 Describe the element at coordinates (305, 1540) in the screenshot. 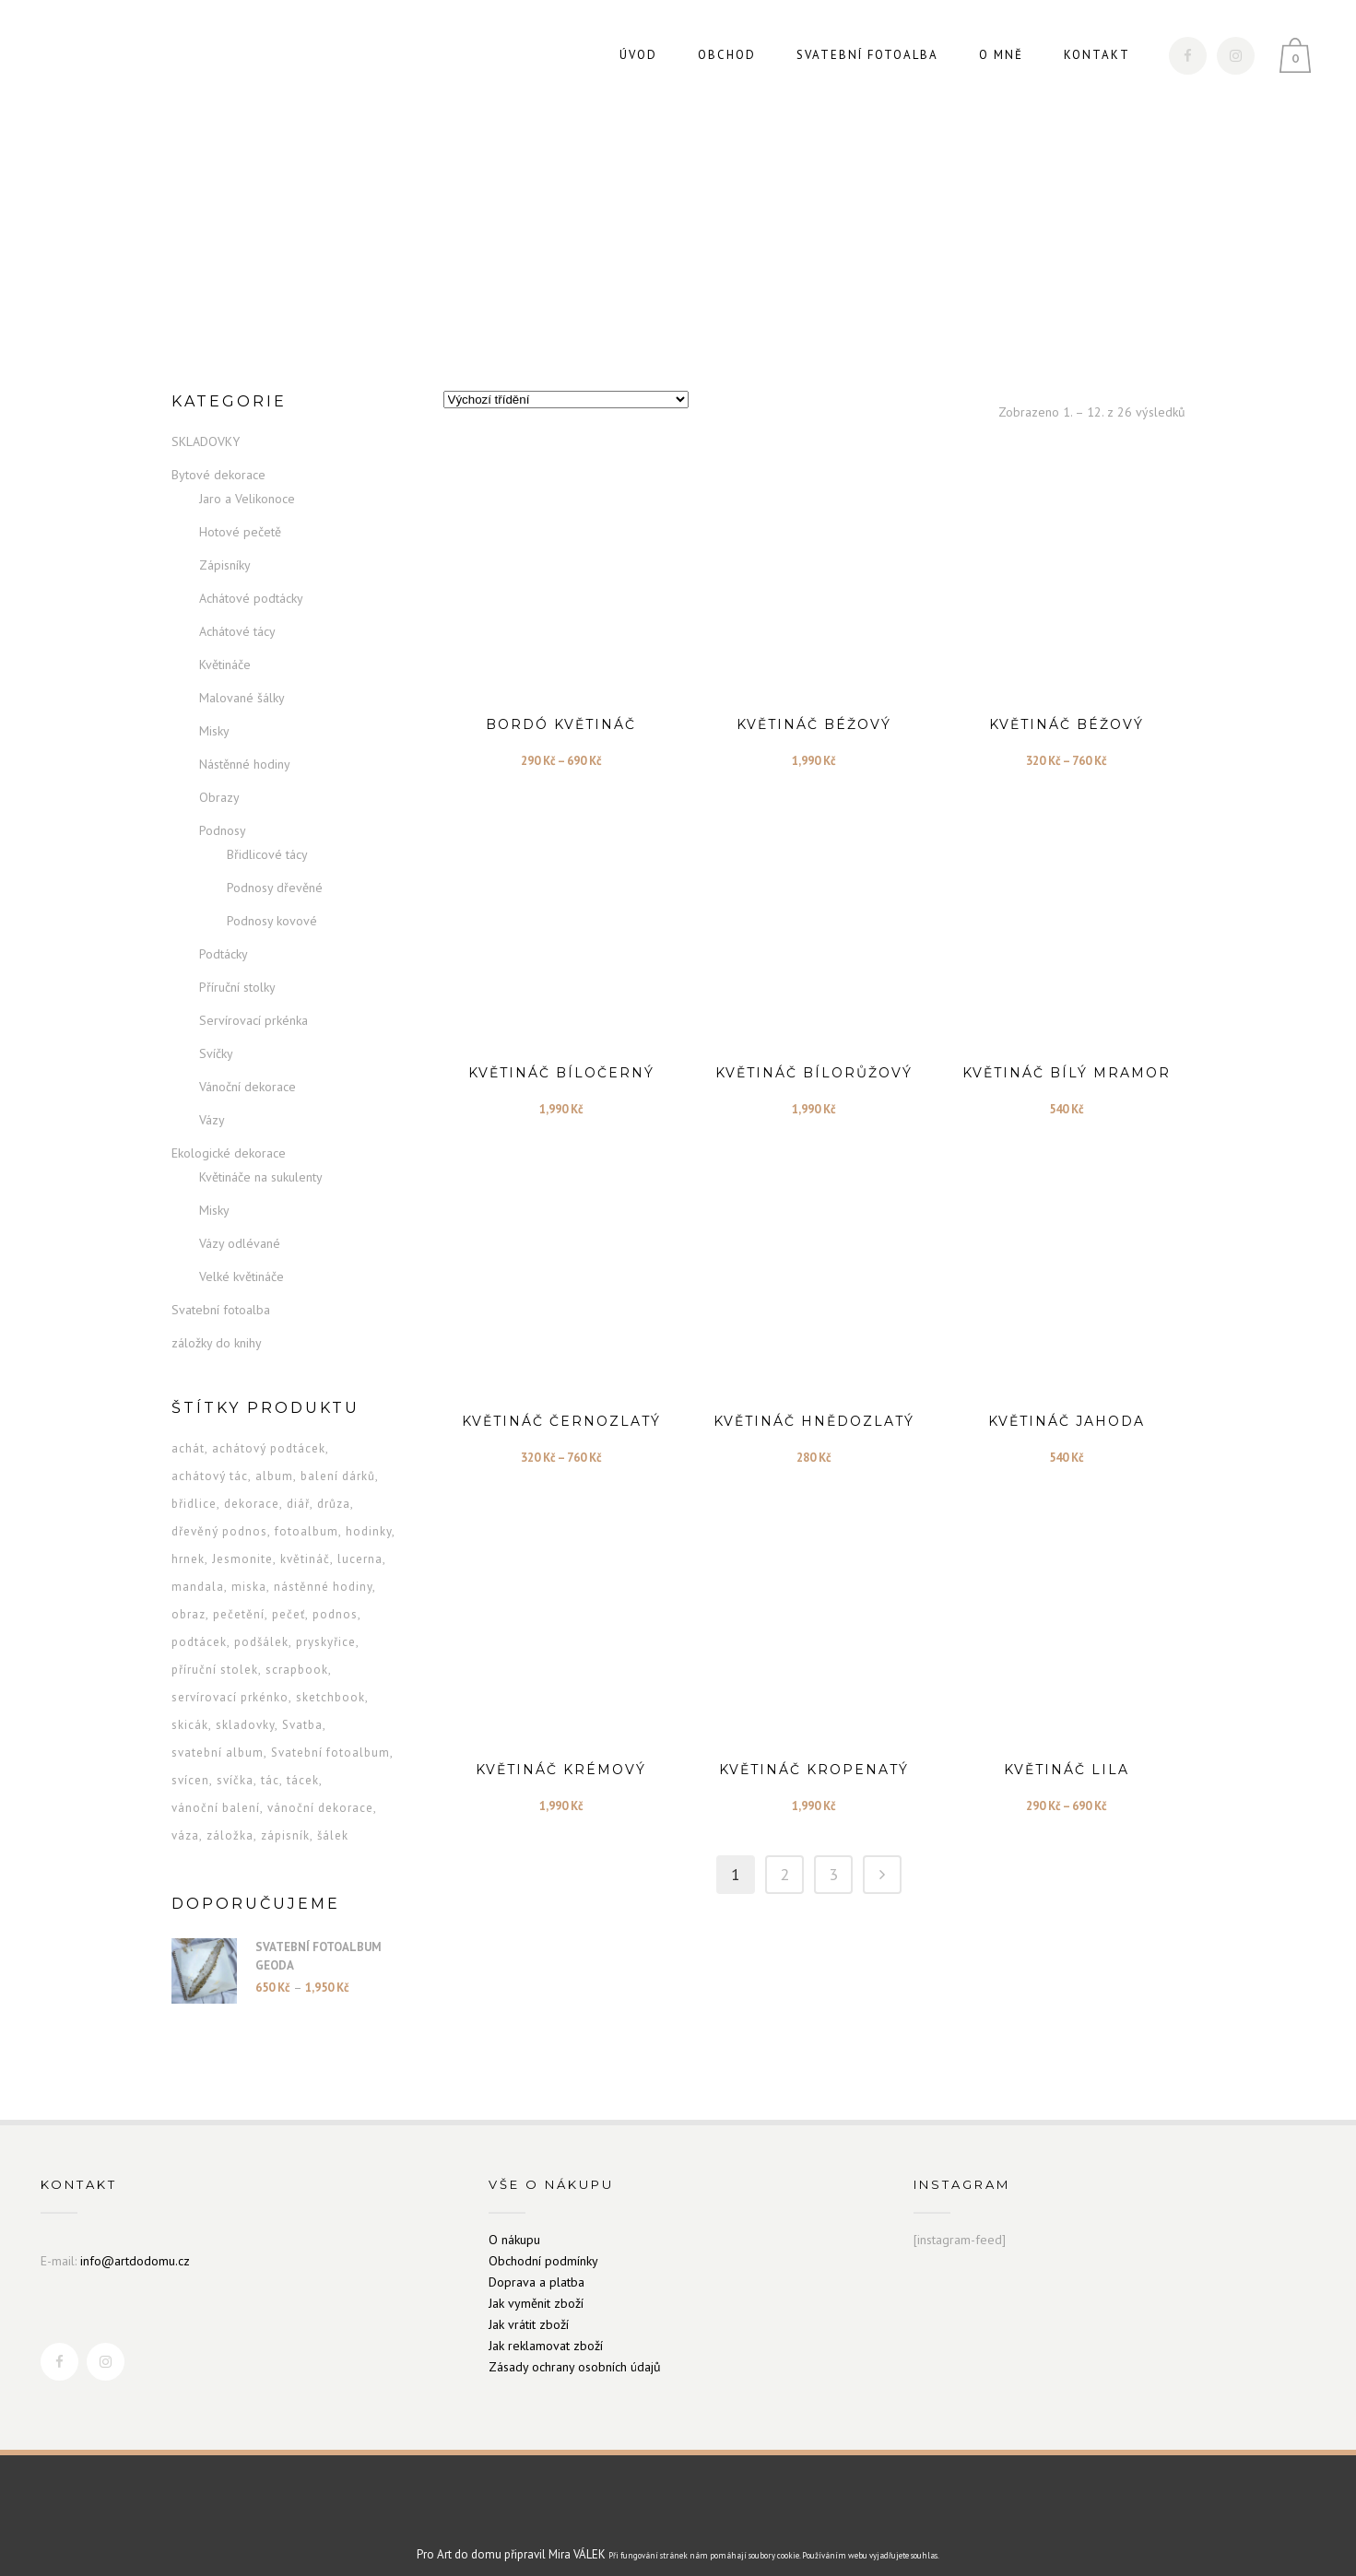

I see `květináč [květináč (26 produktů)]` at that location.